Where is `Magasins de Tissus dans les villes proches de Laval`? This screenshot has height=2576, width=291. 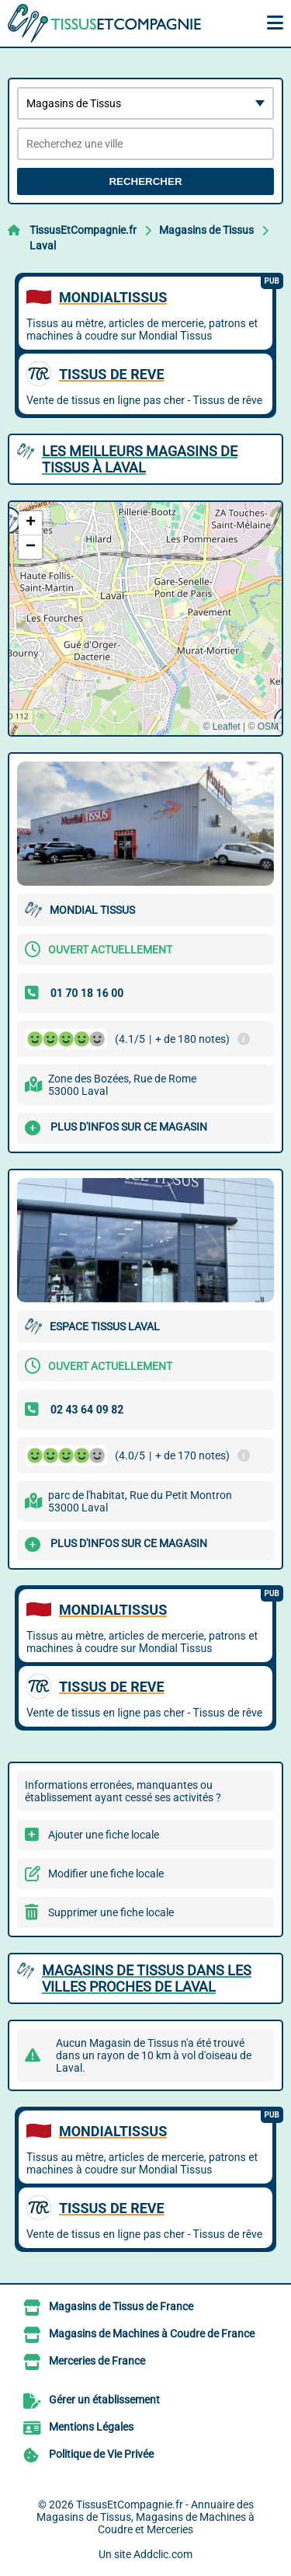 Magasins de Tissus dans les villes proches de Laval is located at coordinates (146, 1978).